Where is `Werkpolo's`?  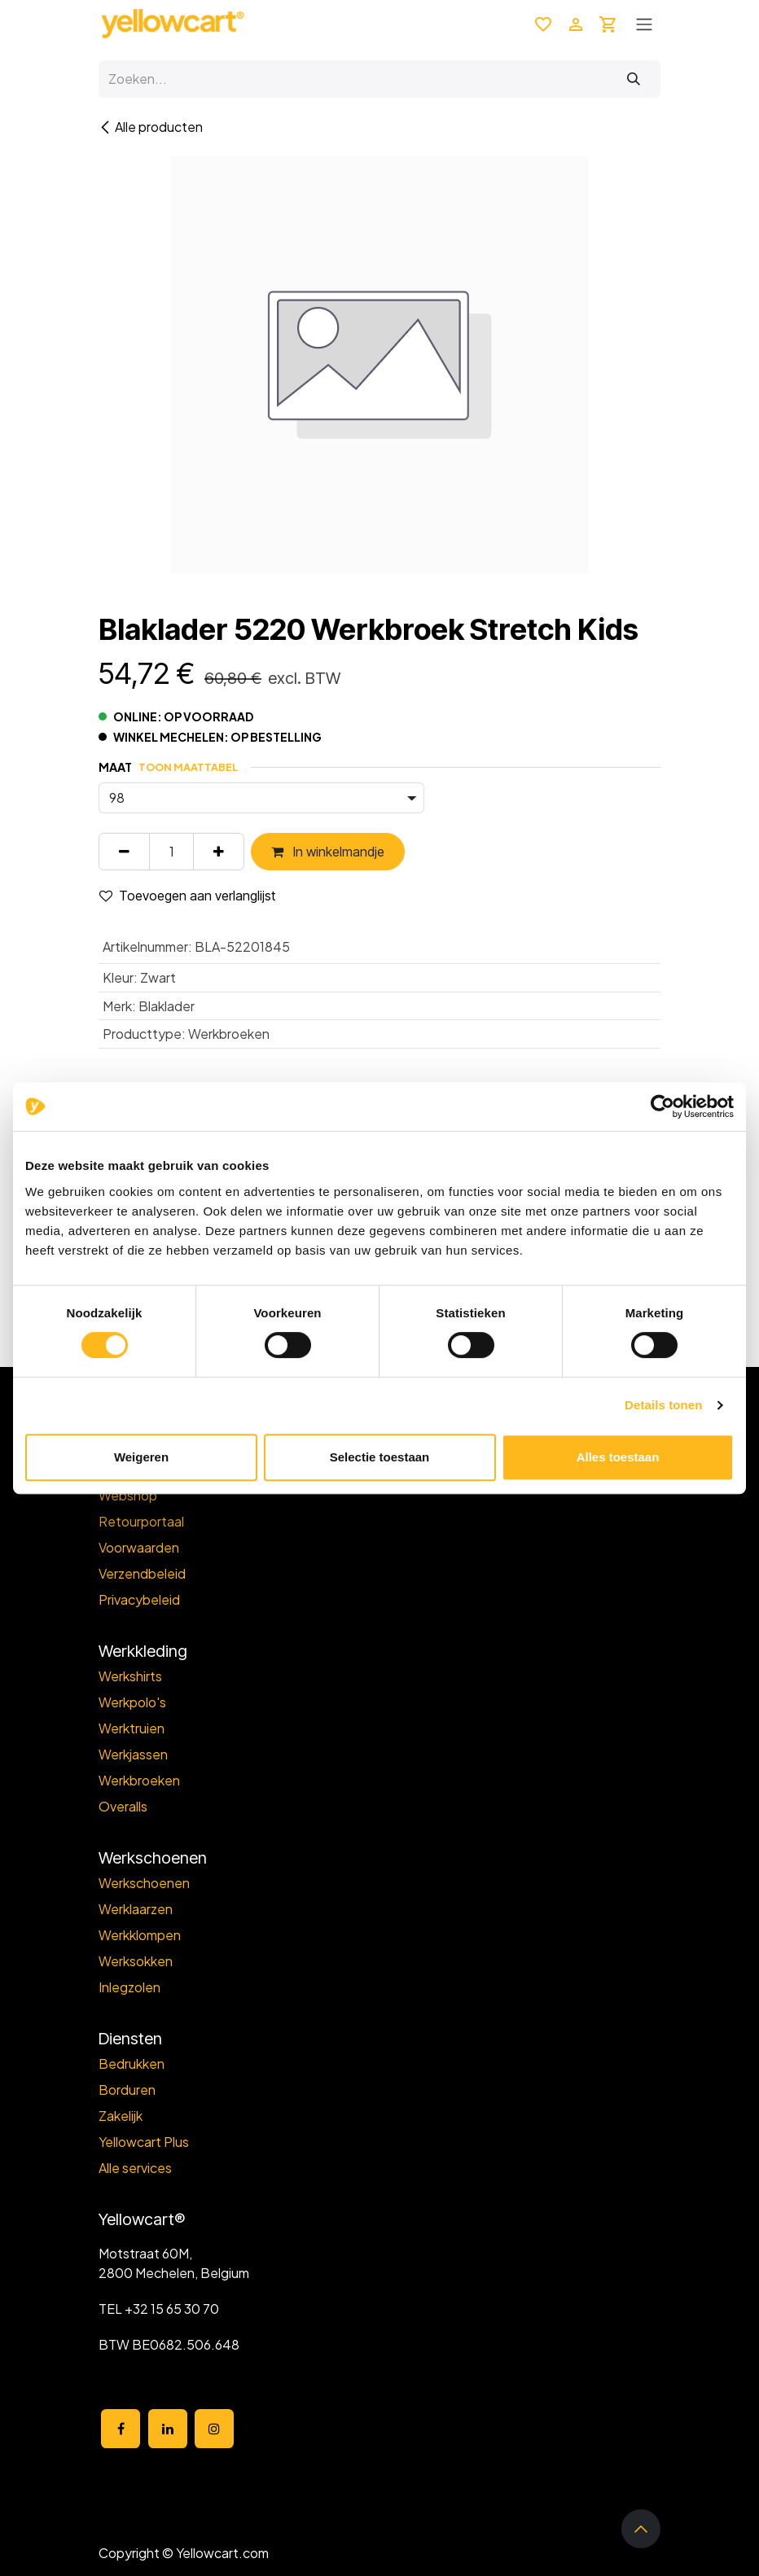
Werkpolo's is located at coordinates (132, 1702).